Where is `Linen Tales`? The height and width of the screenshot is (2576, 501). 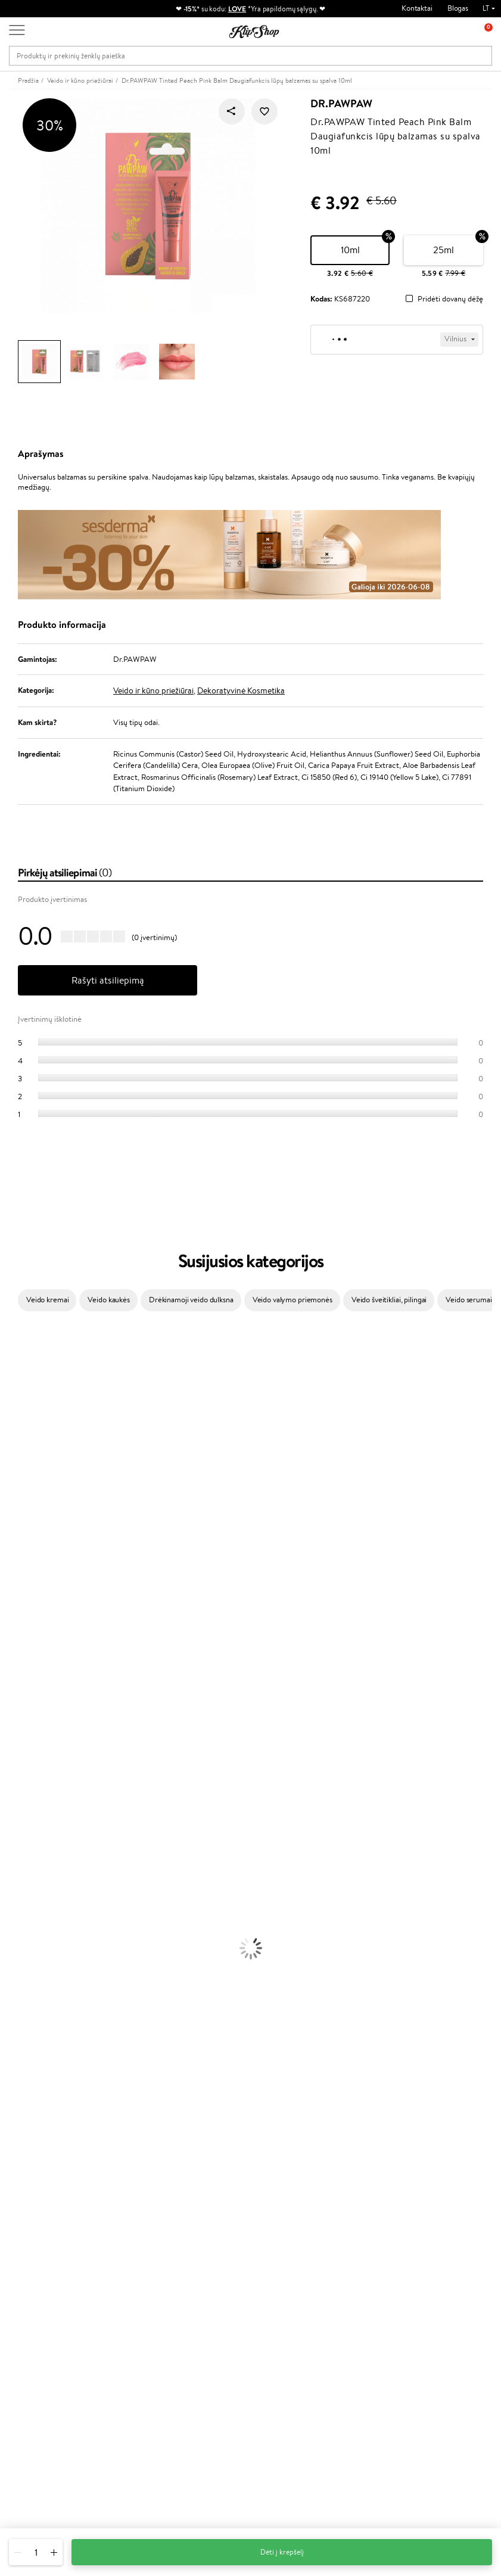
Linen Tales is located at coordinates (18, 1488).